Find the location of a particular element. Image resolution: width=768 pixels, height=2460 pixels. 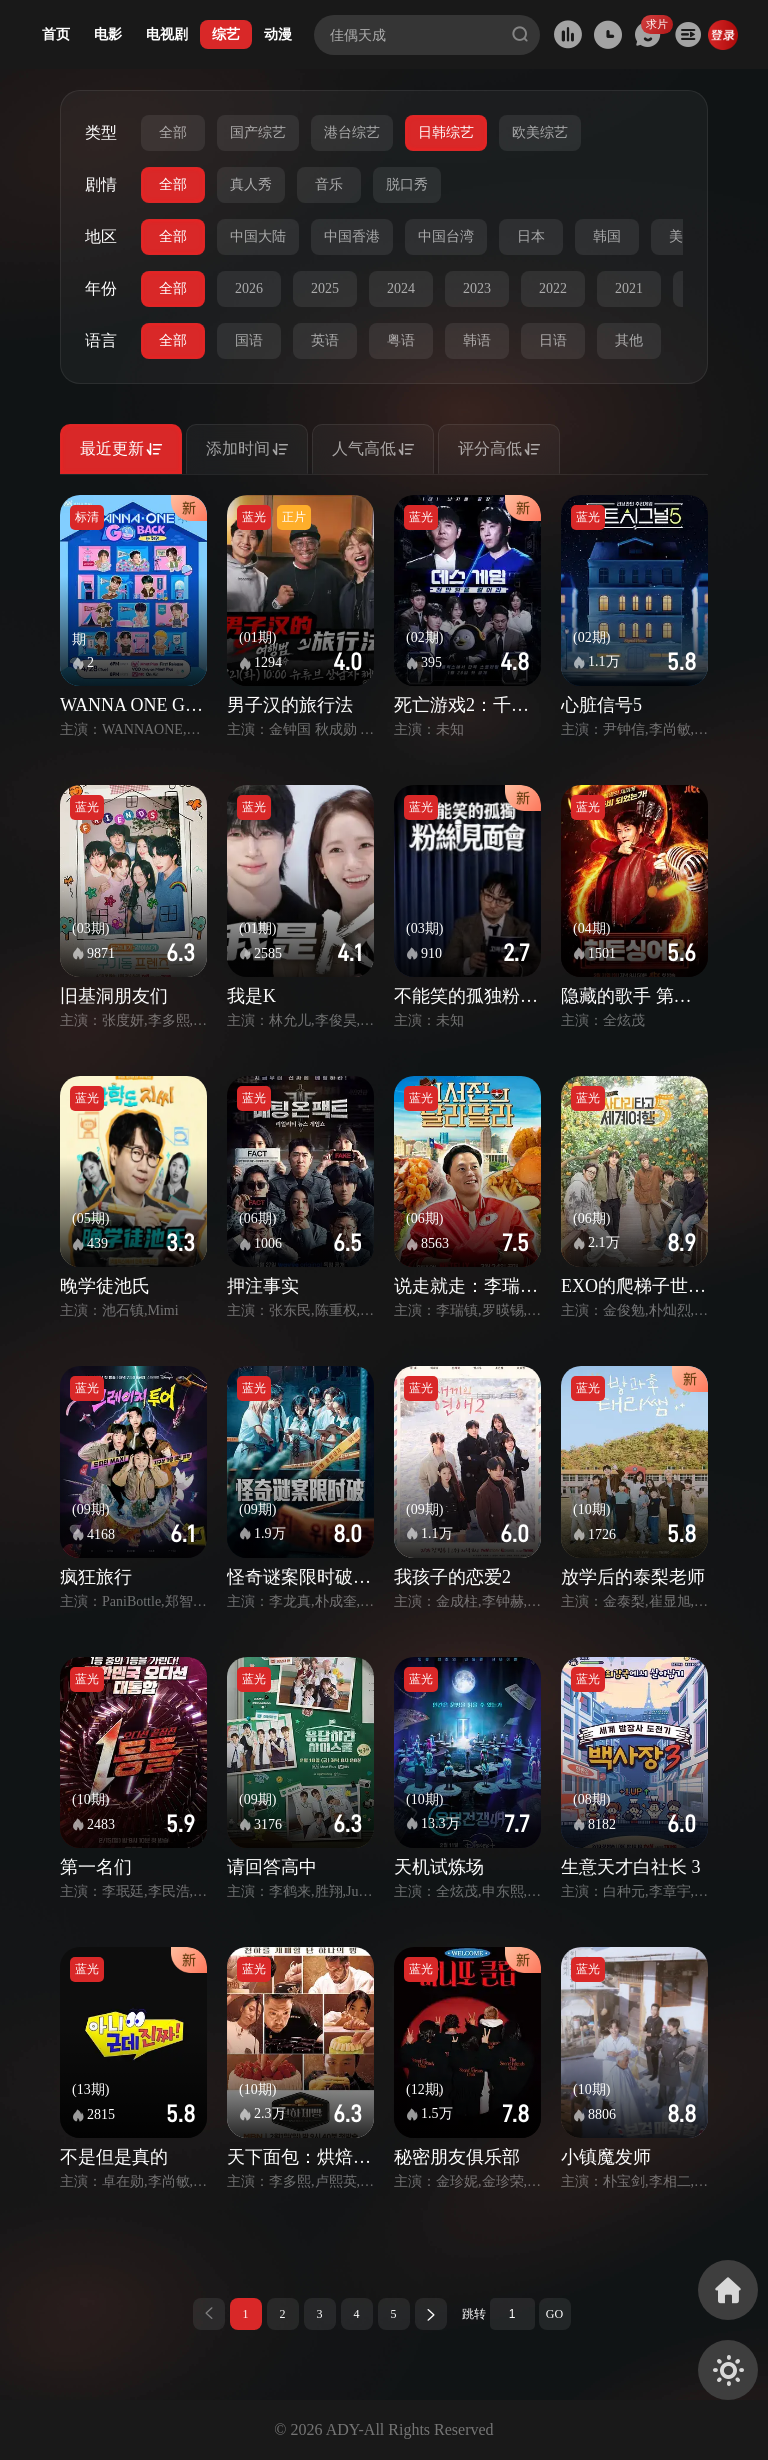

中国台湾 is located at coordinates (446, 236).